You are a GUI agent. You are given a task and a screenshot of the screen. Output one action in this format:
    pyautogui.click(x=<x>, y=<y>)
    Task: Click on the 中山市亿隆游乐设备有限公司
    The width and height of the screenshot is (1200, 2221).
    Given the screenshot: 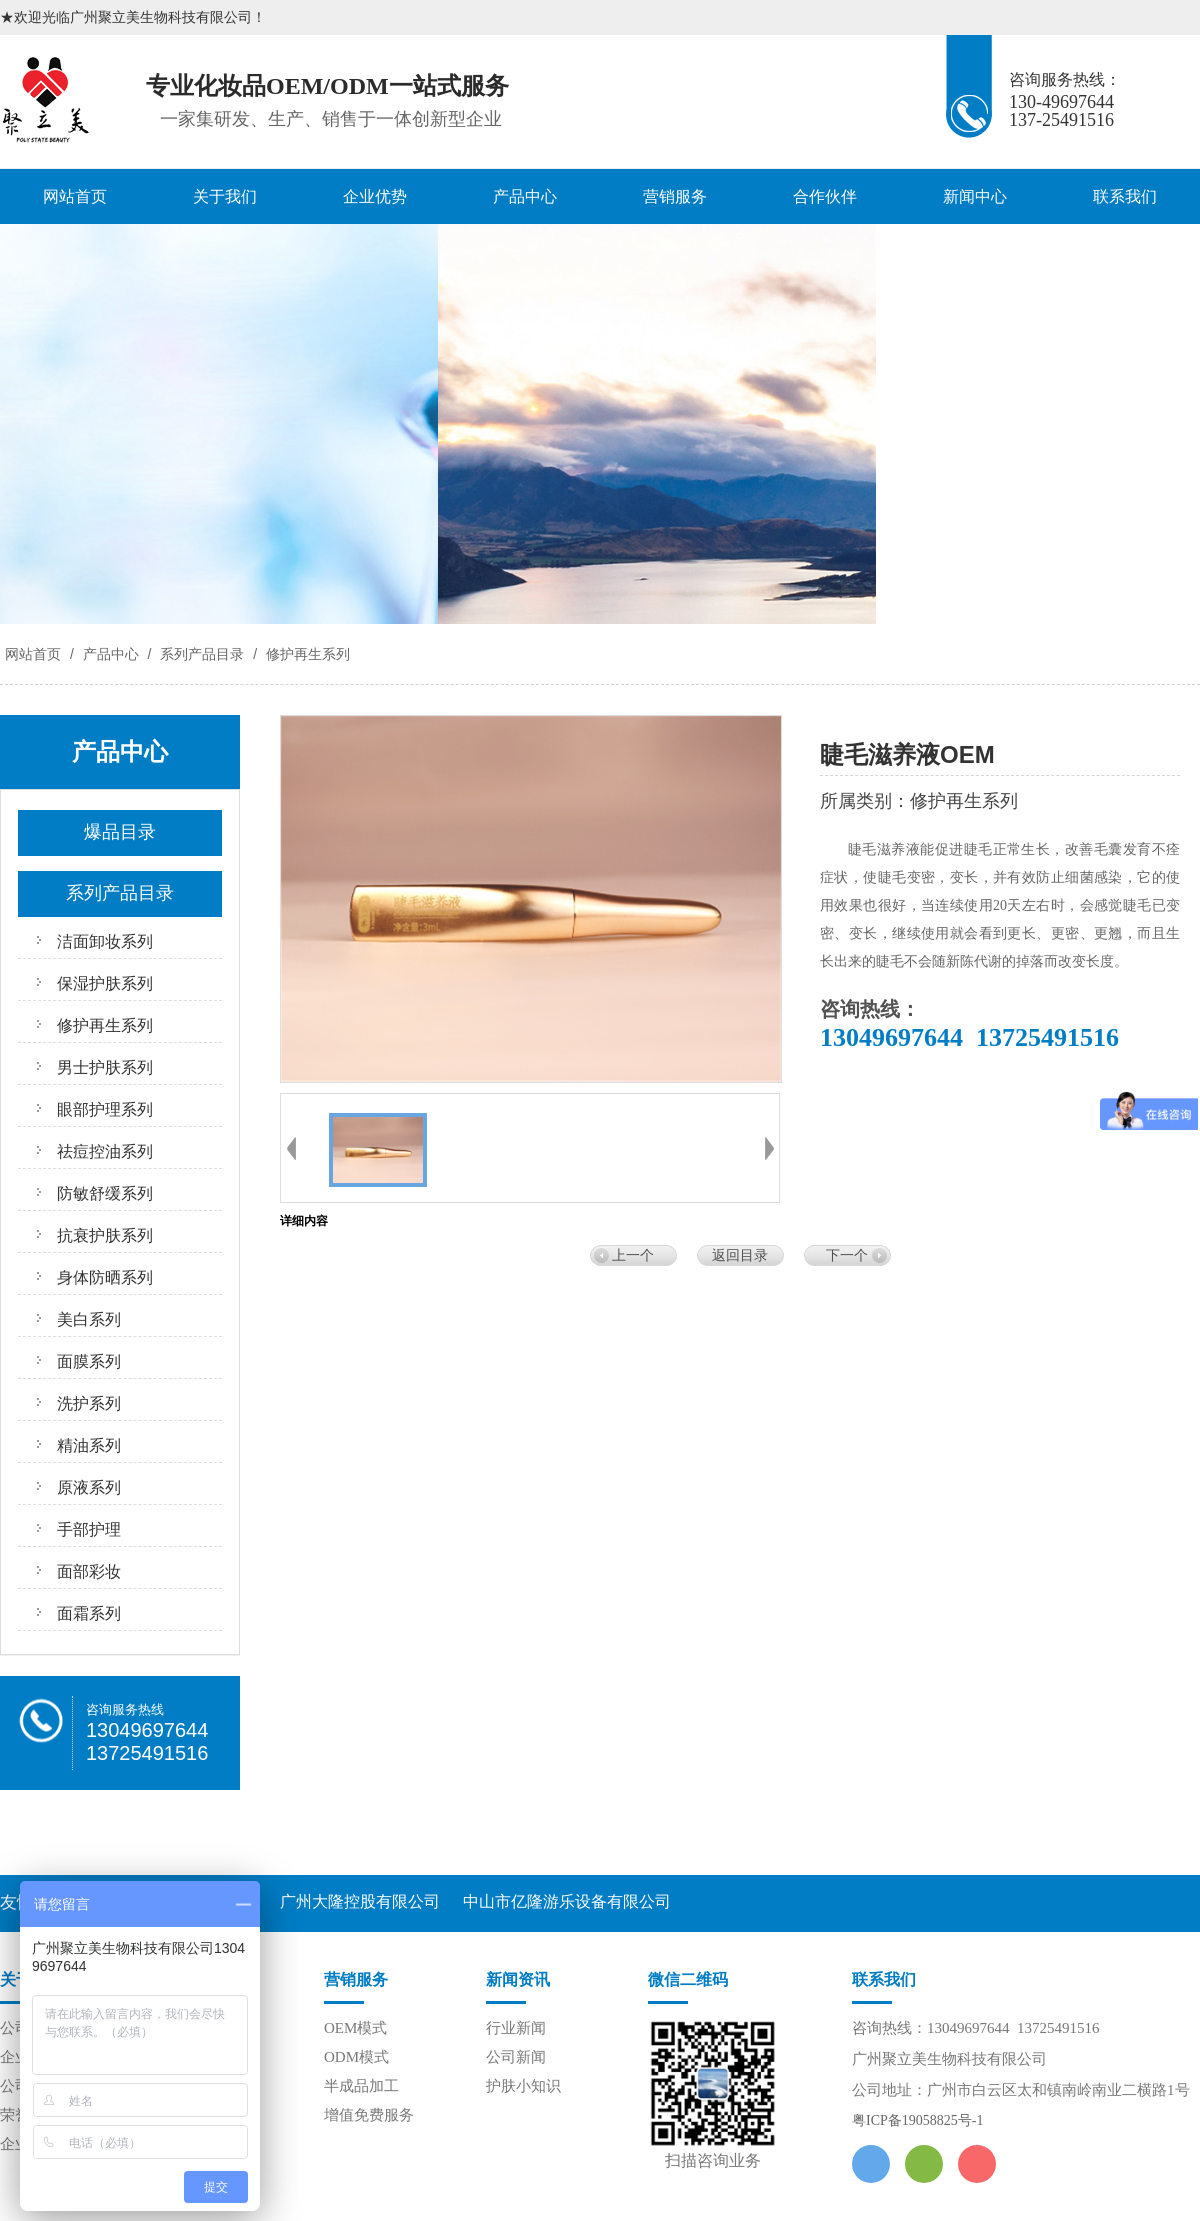 What is the action you would take?
    pyautogui.click(x=567, y=1901)
    